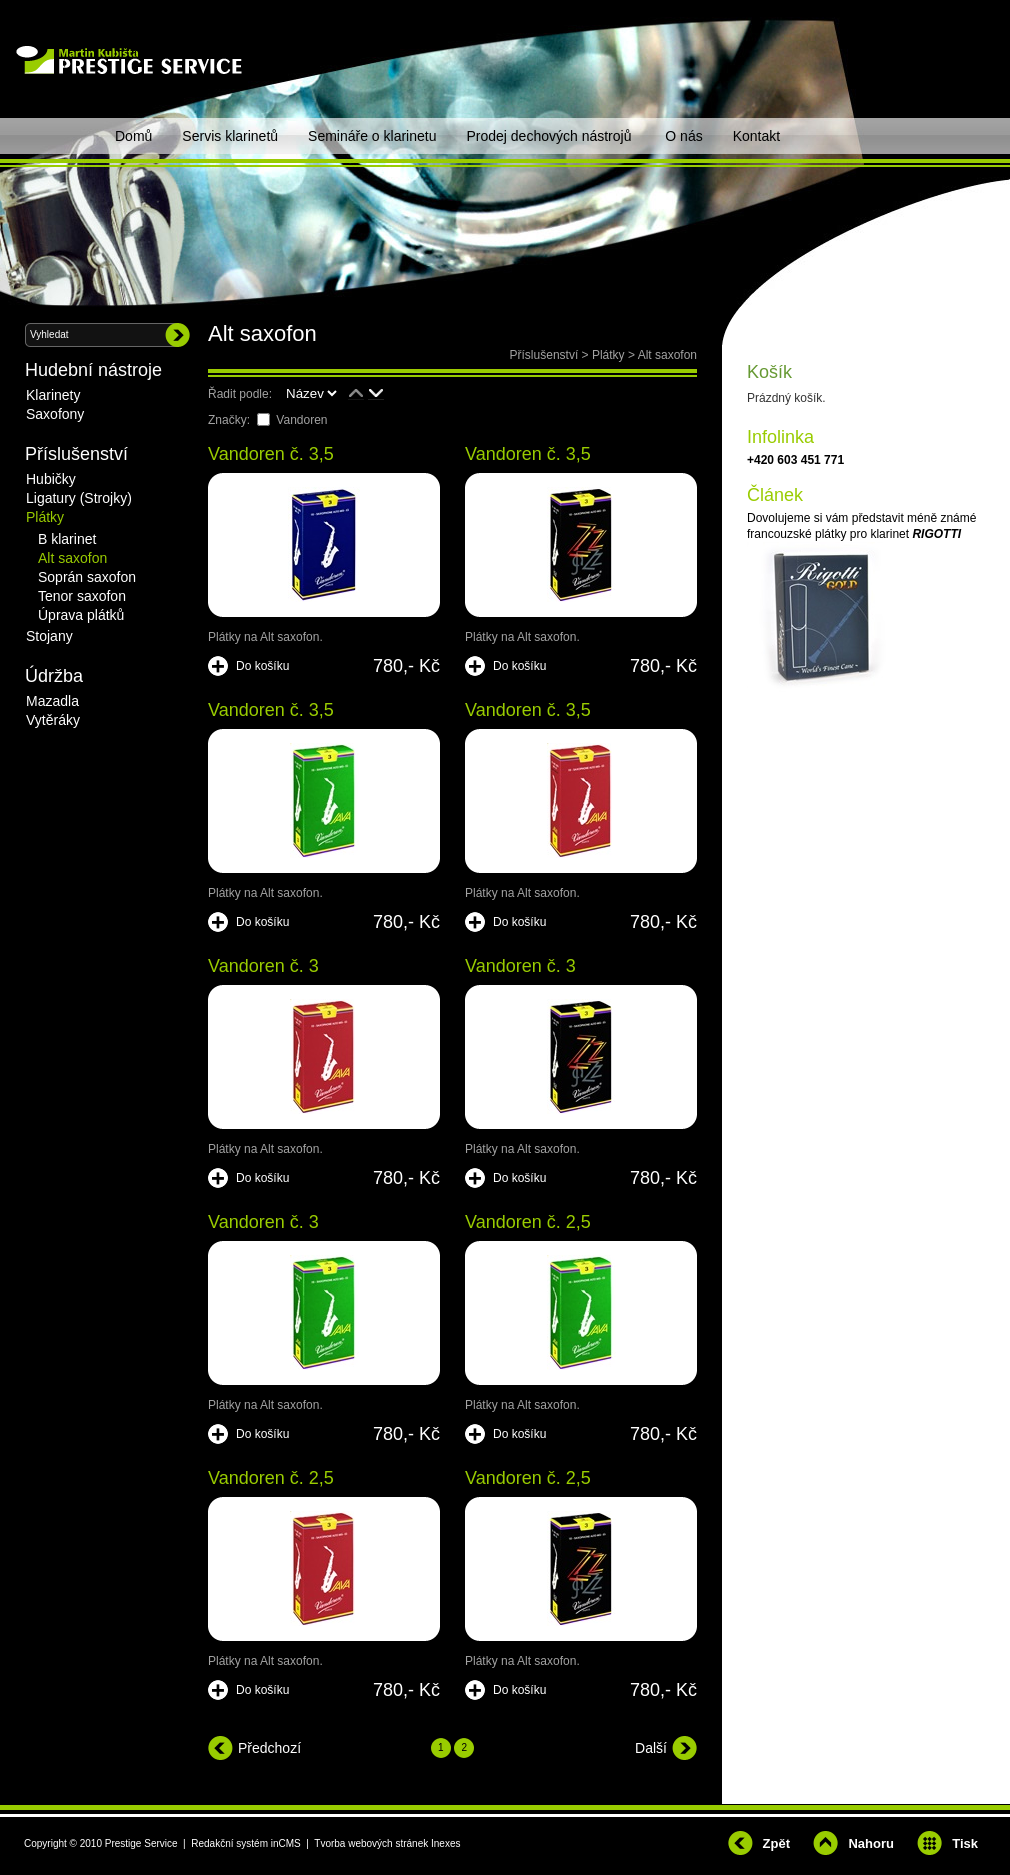  I want to click on Vandoren č. 3,5, so click(271, 454).